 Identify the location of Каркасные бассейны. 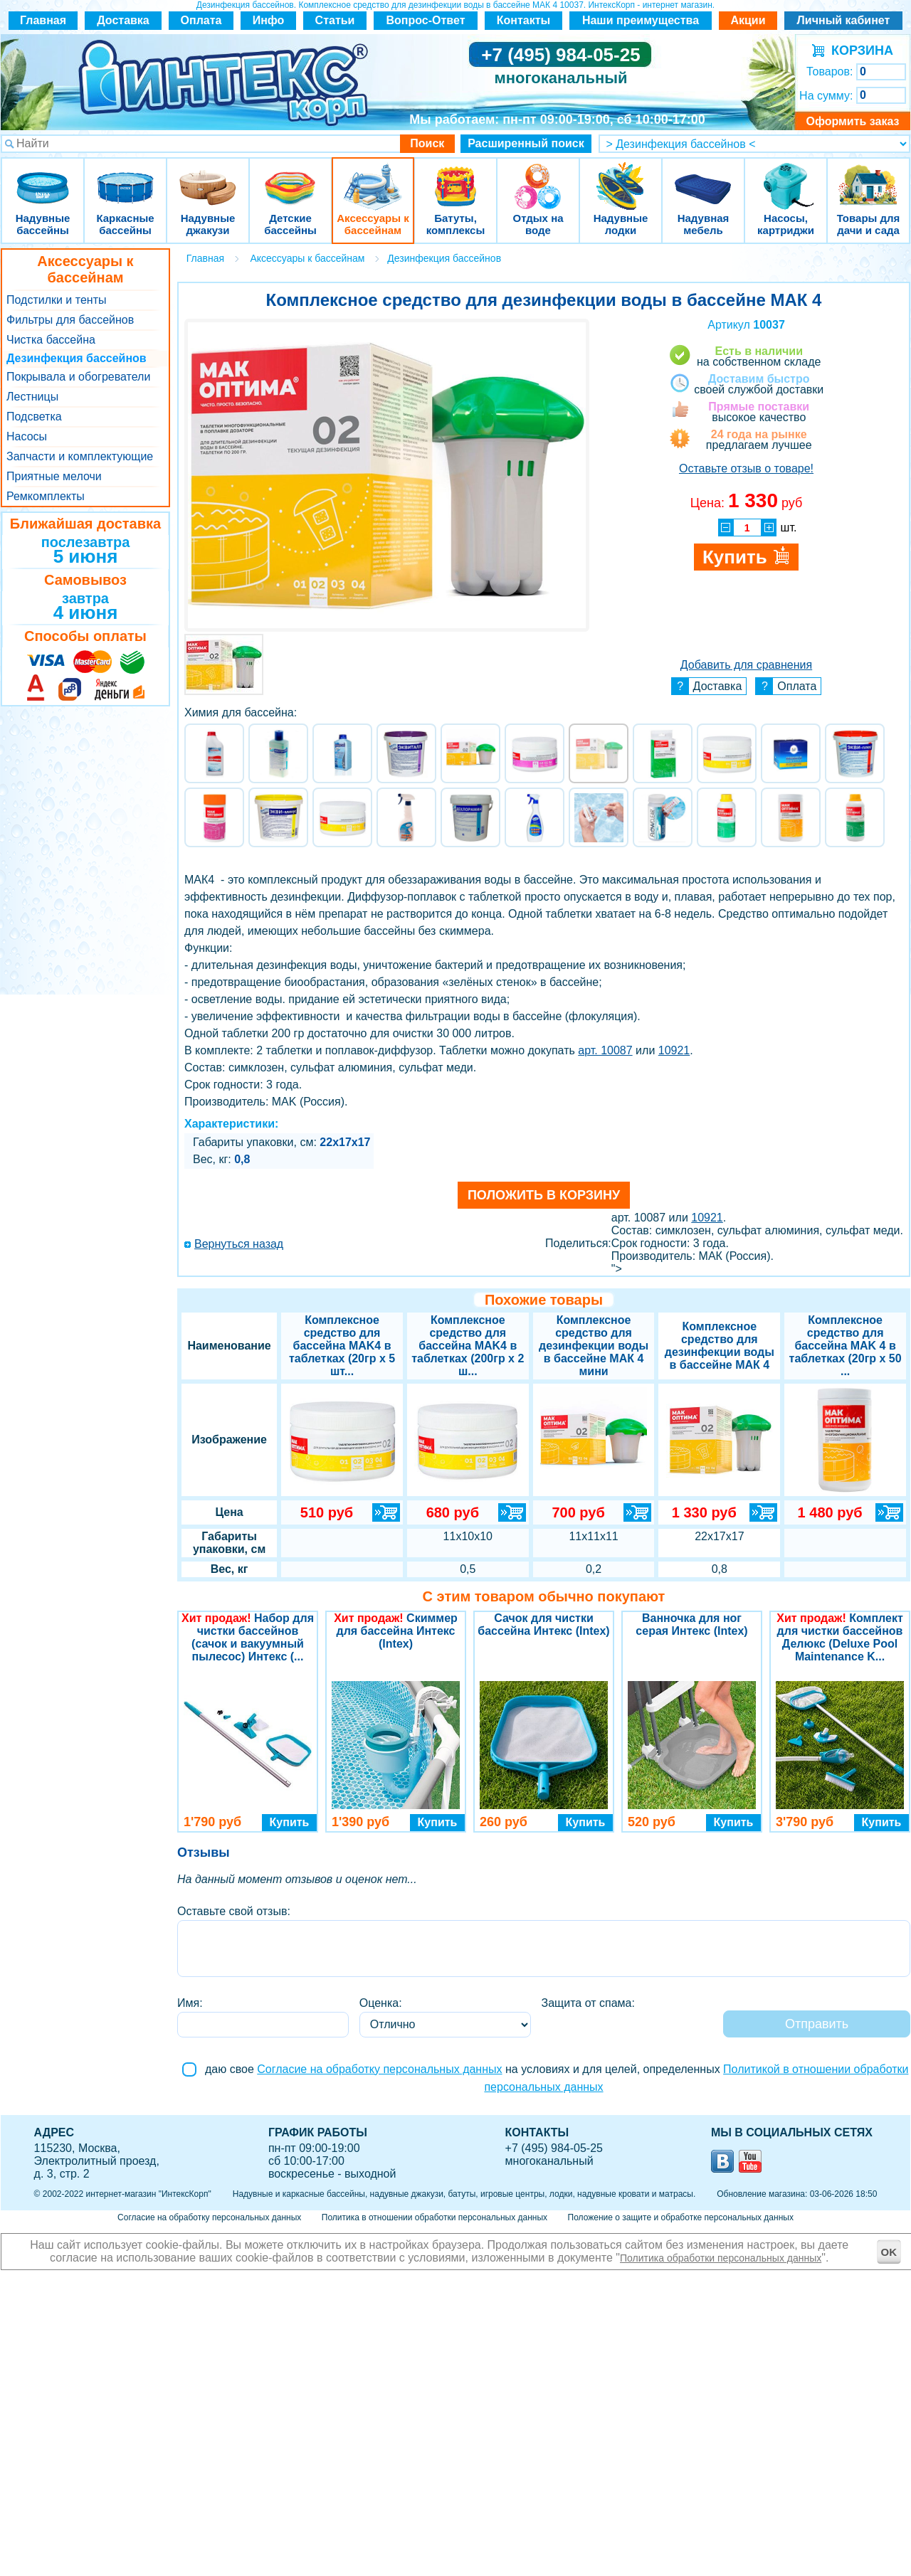
(125, 177).